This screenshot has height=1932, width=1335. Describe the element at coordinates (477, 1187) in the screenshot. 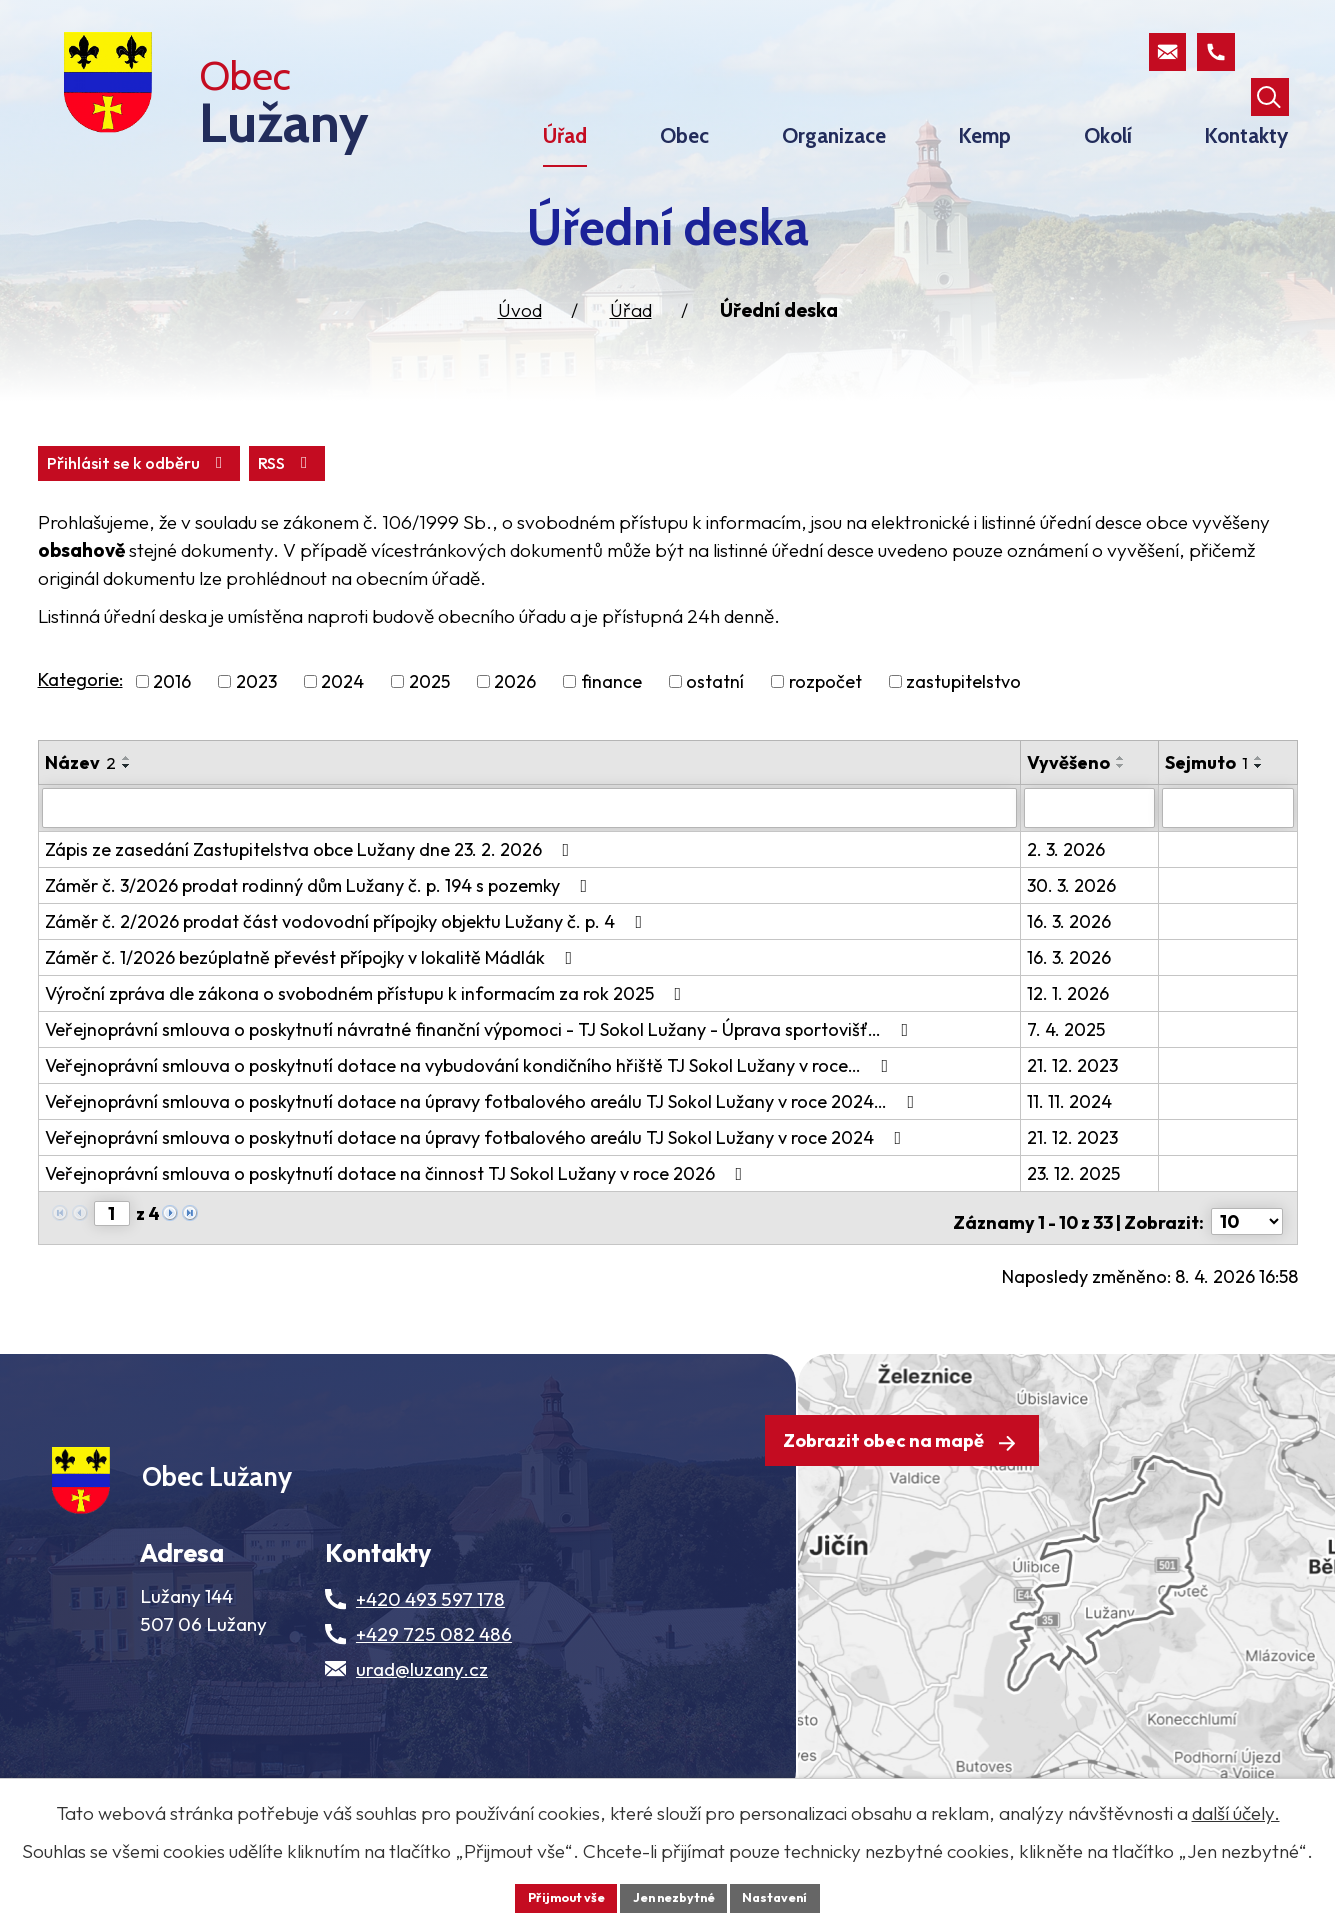

I see `Veřejnoprávní smlouva o poskytnutí dotace na úpravy fotbalového areálu TJ Sokol Lužany v roce 2024` at that location.